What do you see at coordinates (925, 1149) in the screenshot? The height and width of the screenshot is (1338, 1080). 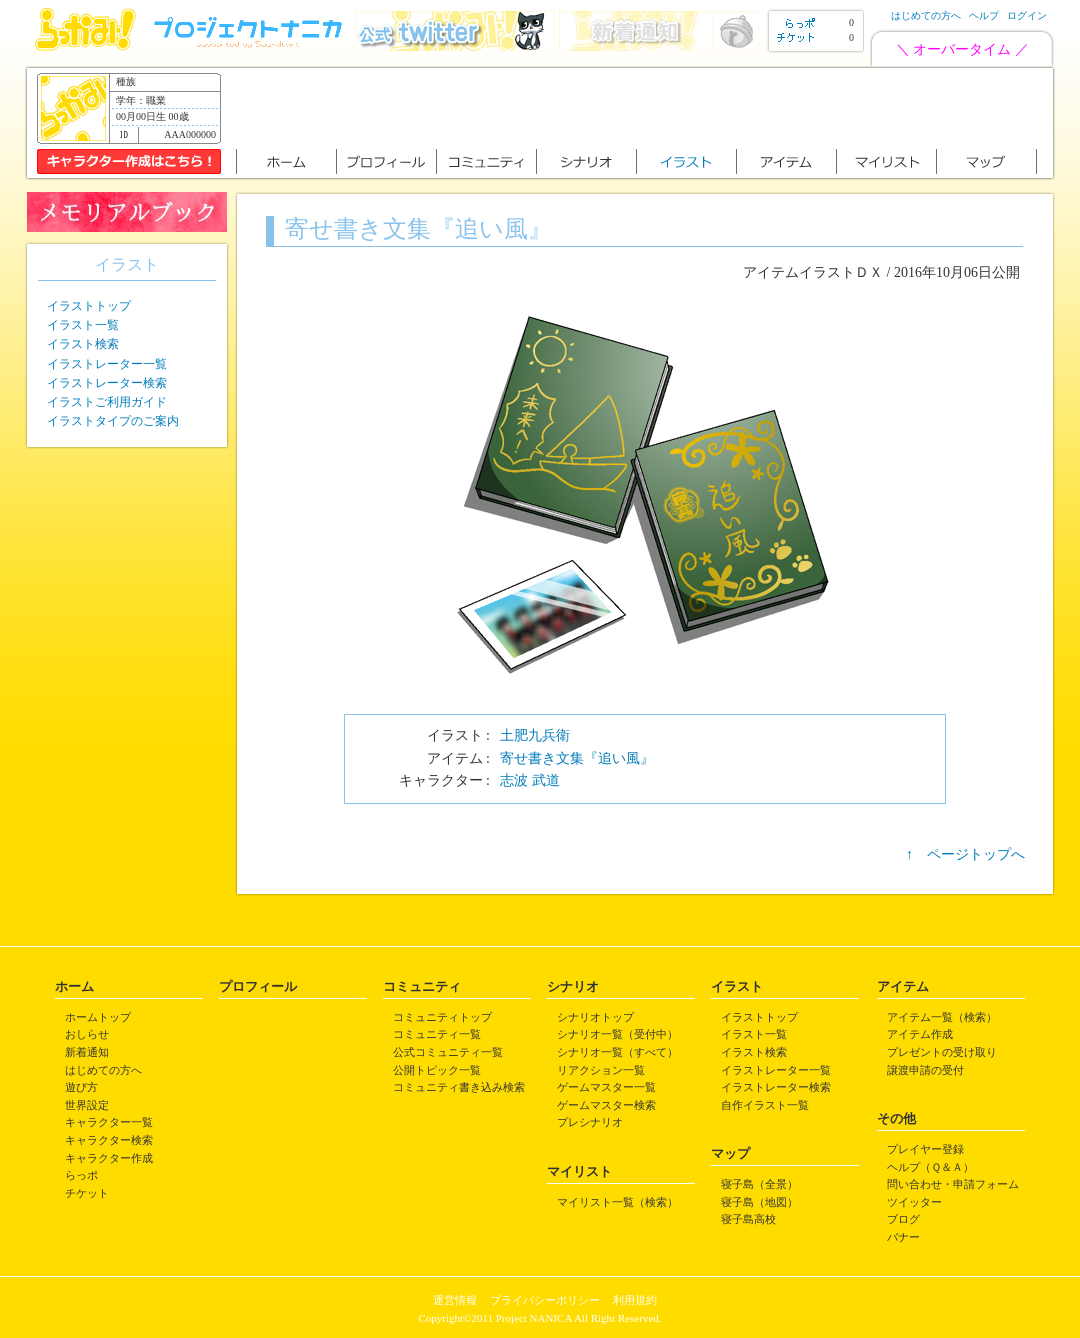 I see `プレイヤー登録` at bounding box center [925, 1149].